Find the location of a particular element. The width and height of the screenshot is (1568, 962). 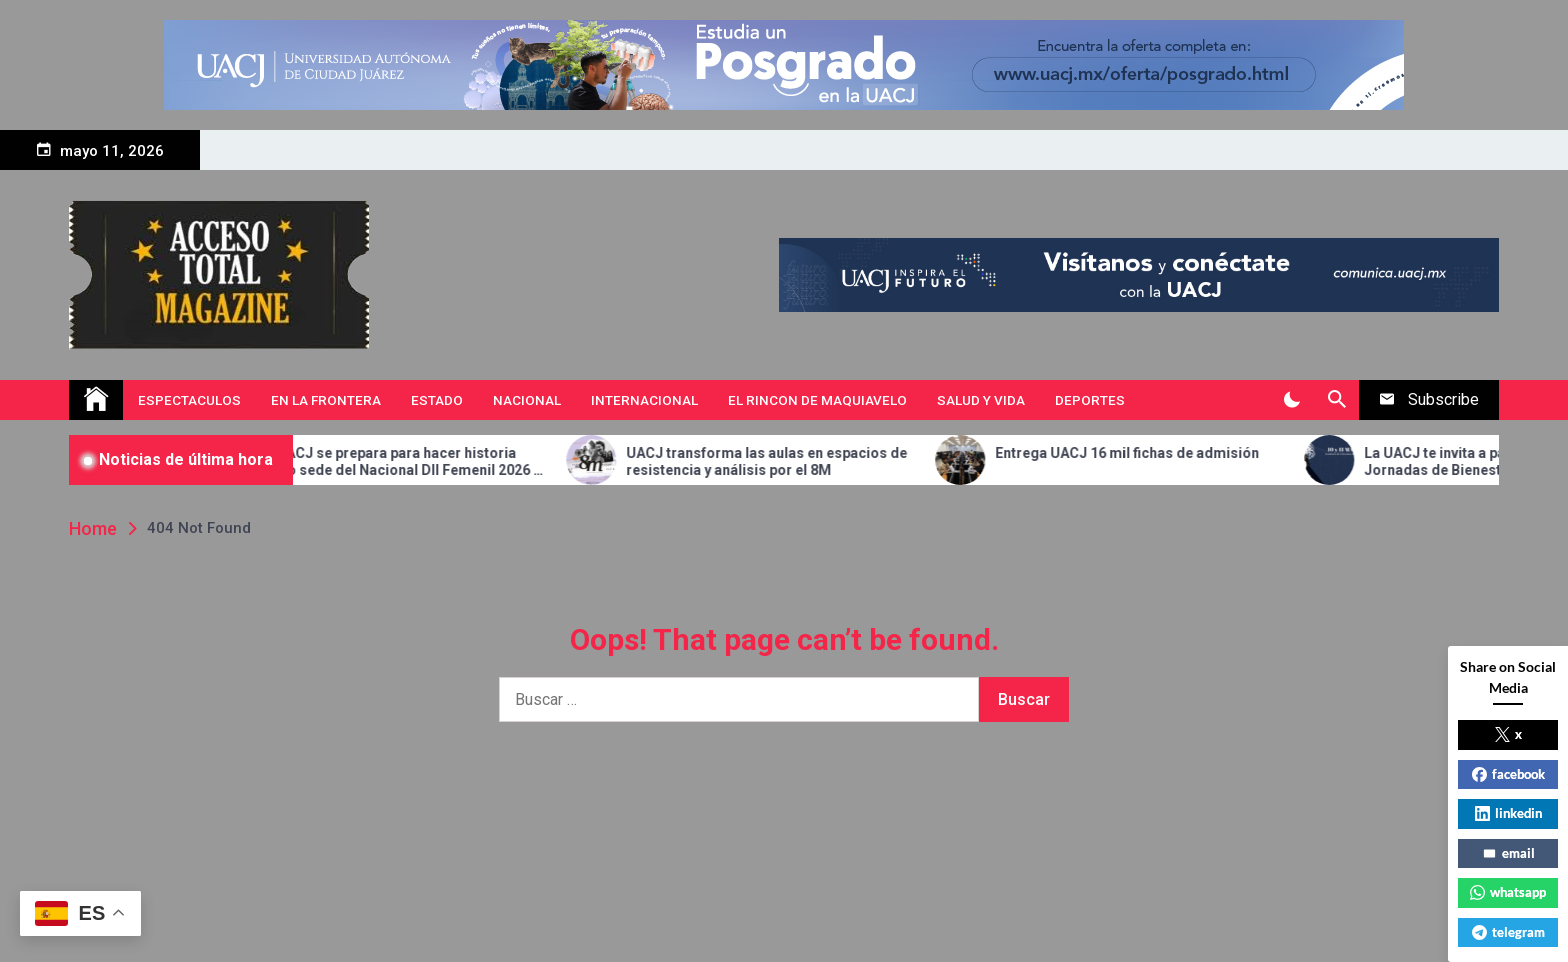

telegram is located at coordinates (1508, 932).